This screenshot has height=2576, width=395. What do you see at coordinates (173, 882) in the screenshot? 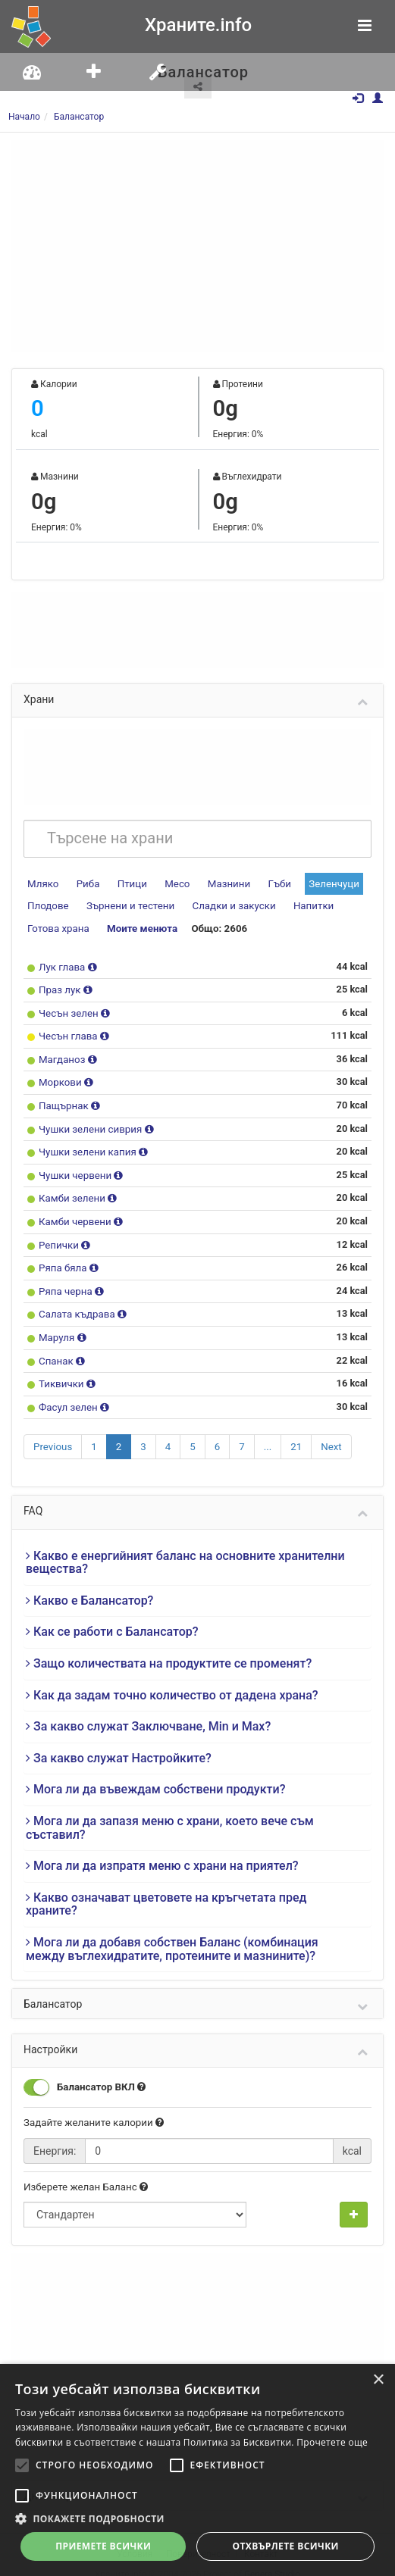
I see `Месо` at bounding box center [173, 882].